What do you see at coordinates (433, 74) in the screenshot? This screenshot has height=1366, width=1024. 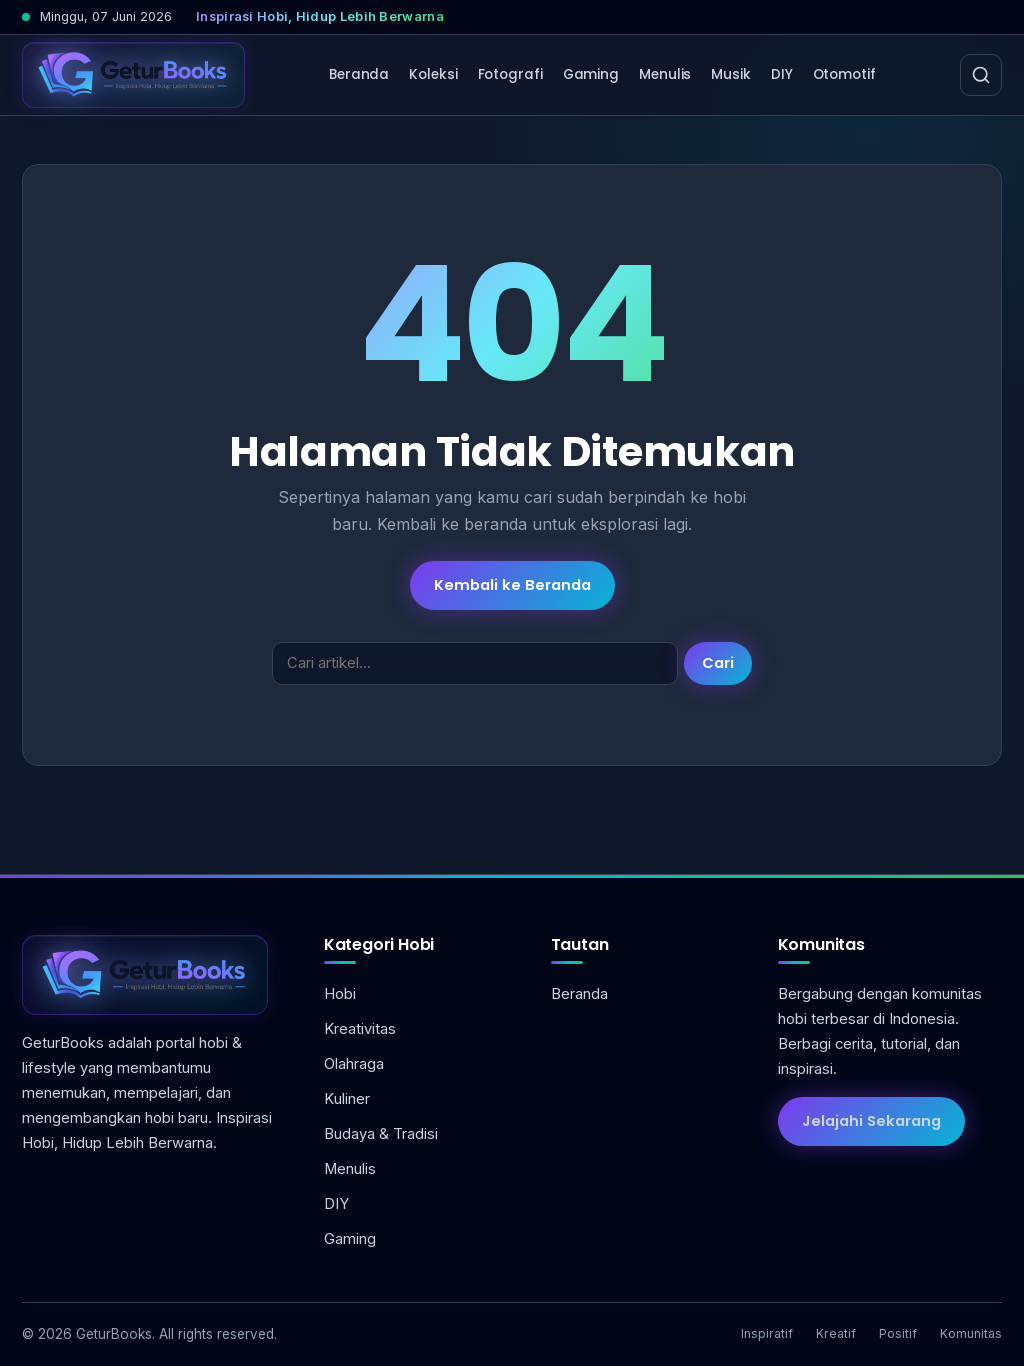 I see `Koleksi` at bounding box center [433, 74].